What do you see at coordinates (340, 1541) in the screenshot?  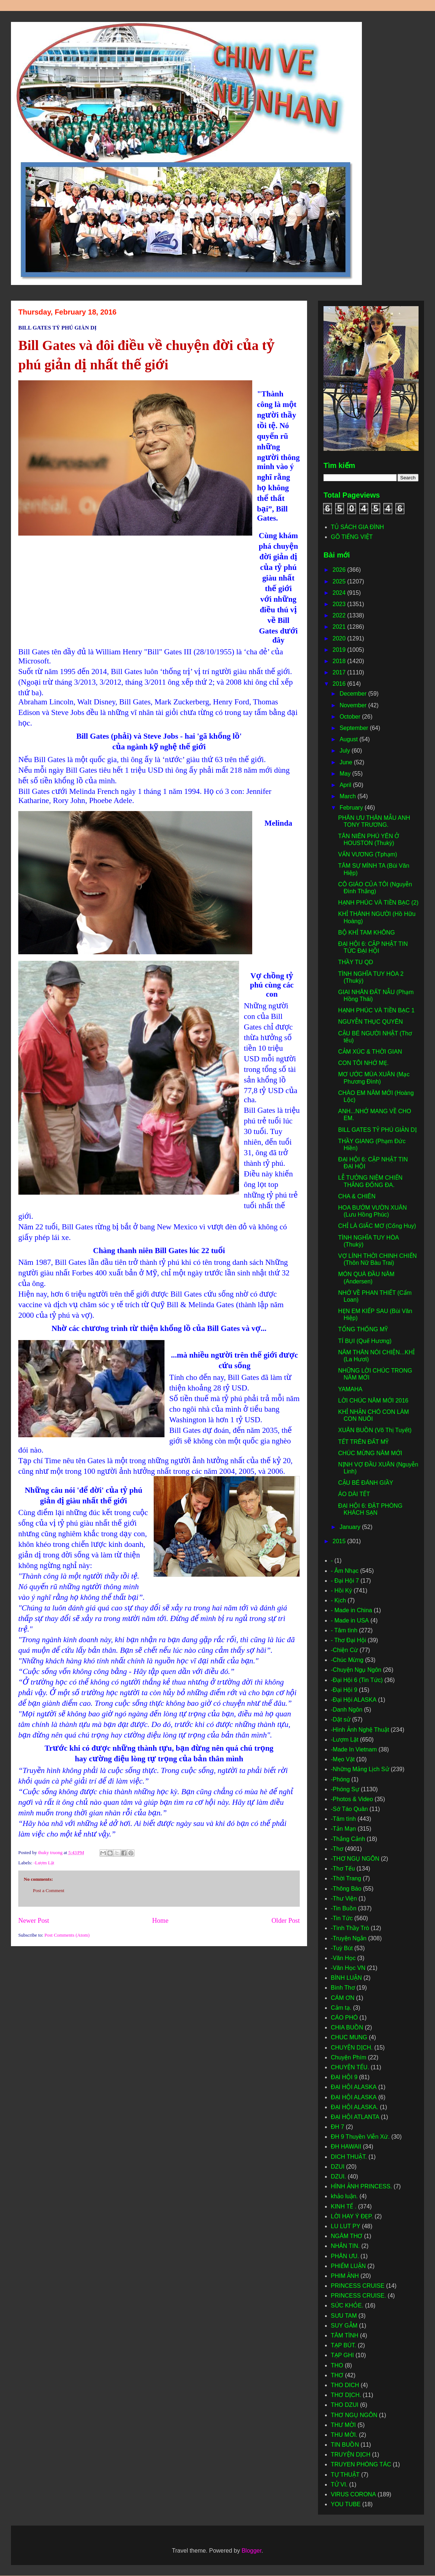 I see `2015` at bounding box center [340, 1541].